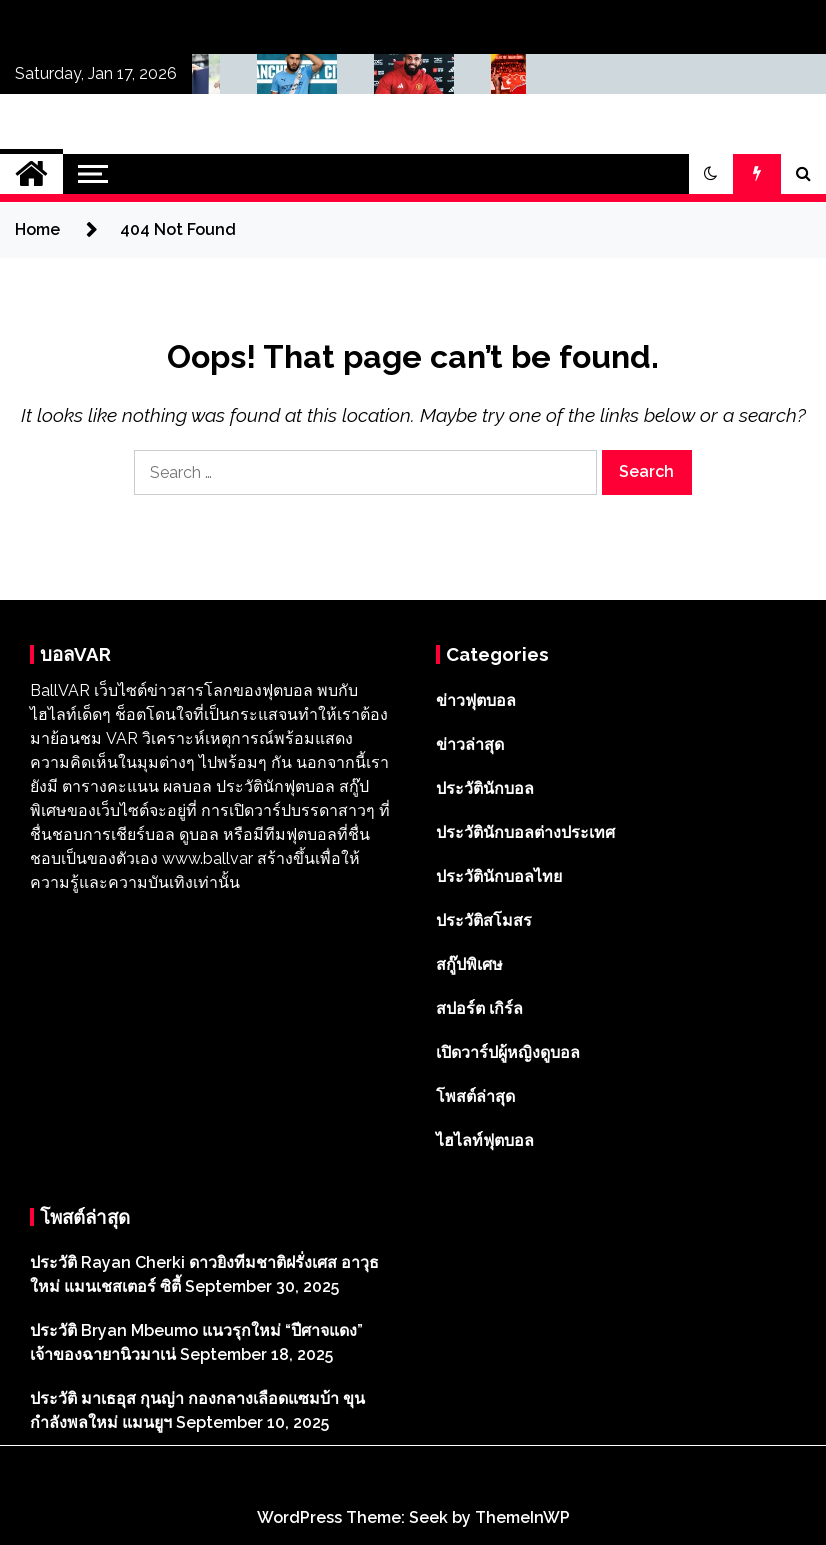  Describe the element at coordinates (476, 700) in the screenshot. I see `ข่าวฟุตบอล` at that location.